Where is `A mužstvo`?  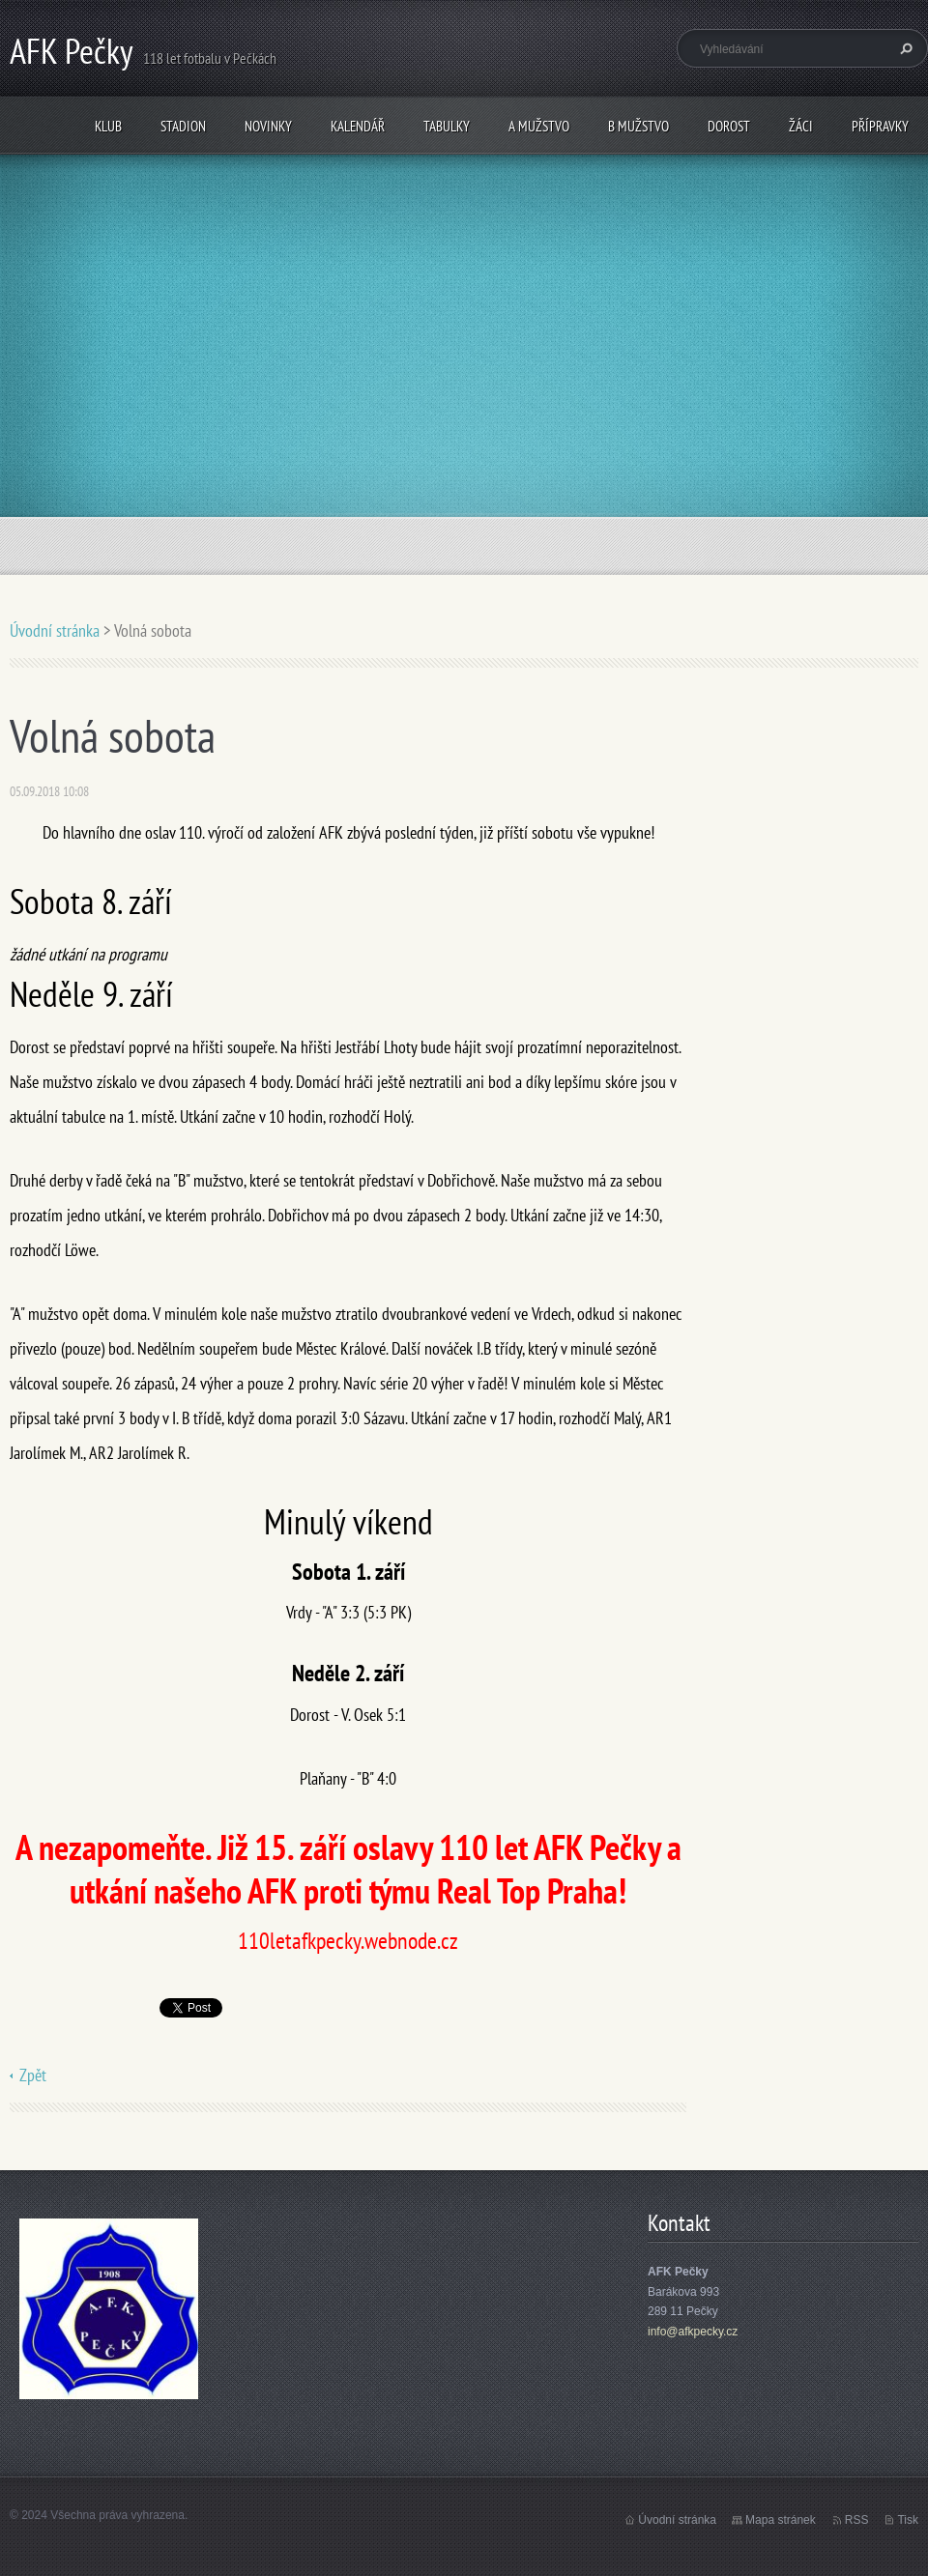
A mužstvo is located at coordinates (538, 126).